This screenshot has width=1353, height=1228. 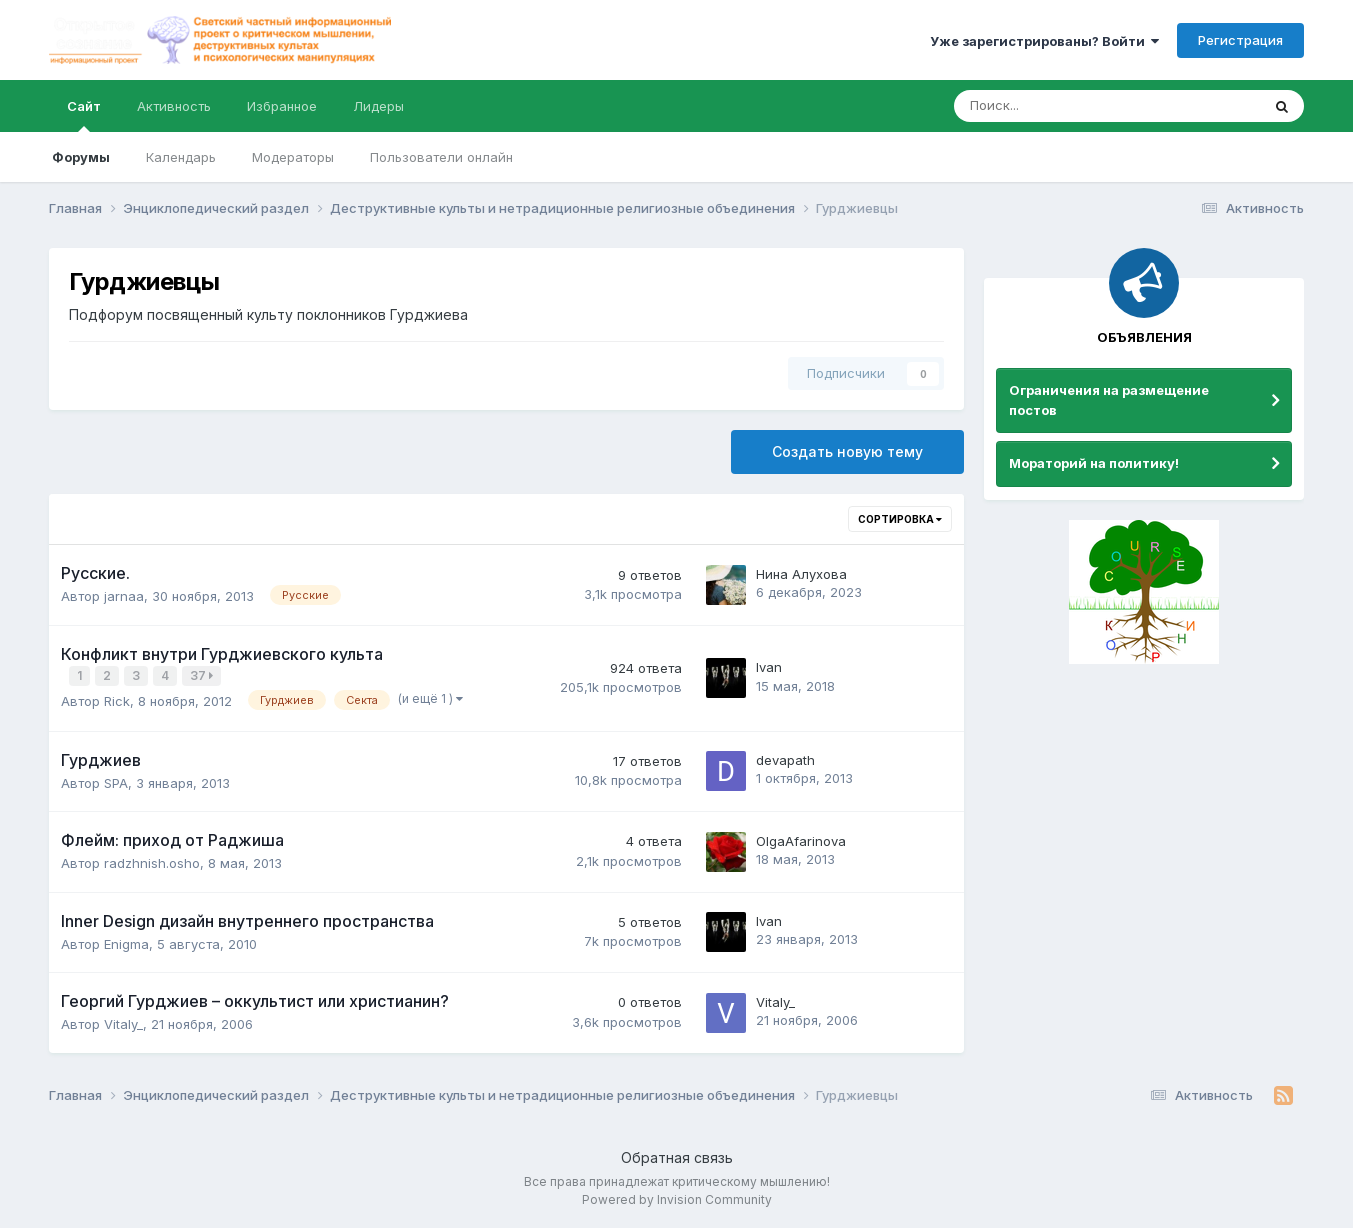 What do you see at coordinates (152, 861) in the screenshot?
I see `radzhnish.osho` at bounding box center [152, 861].